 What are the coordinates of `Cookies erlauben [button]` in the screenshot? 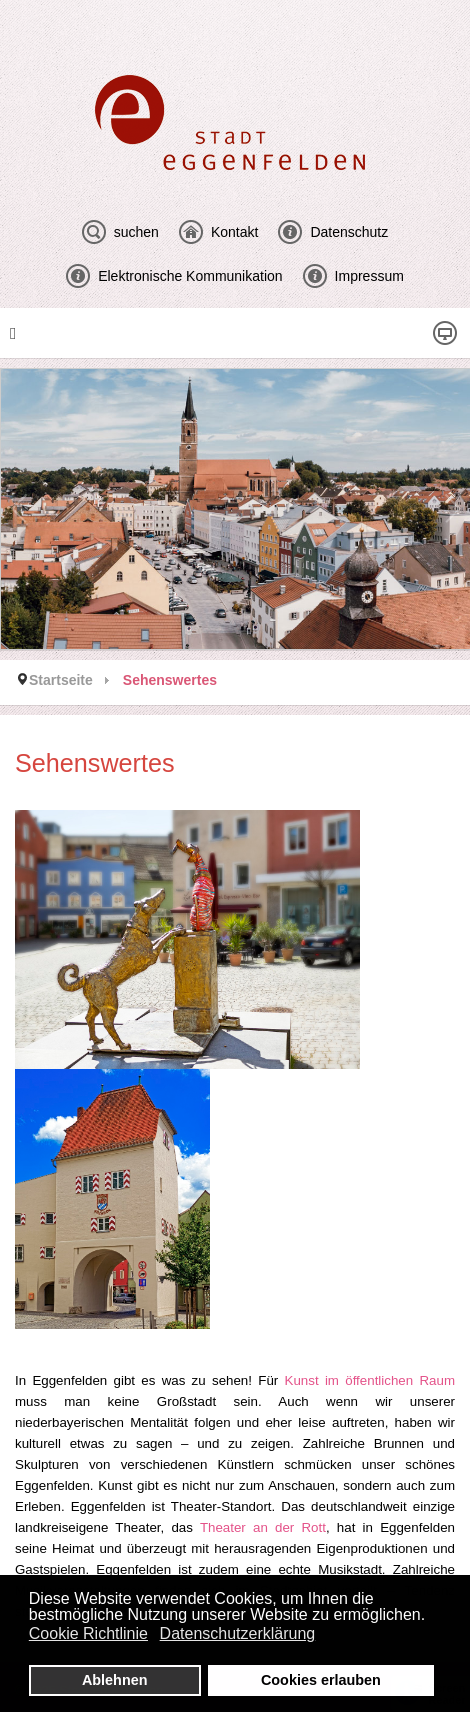 It's located at (321, 1680).